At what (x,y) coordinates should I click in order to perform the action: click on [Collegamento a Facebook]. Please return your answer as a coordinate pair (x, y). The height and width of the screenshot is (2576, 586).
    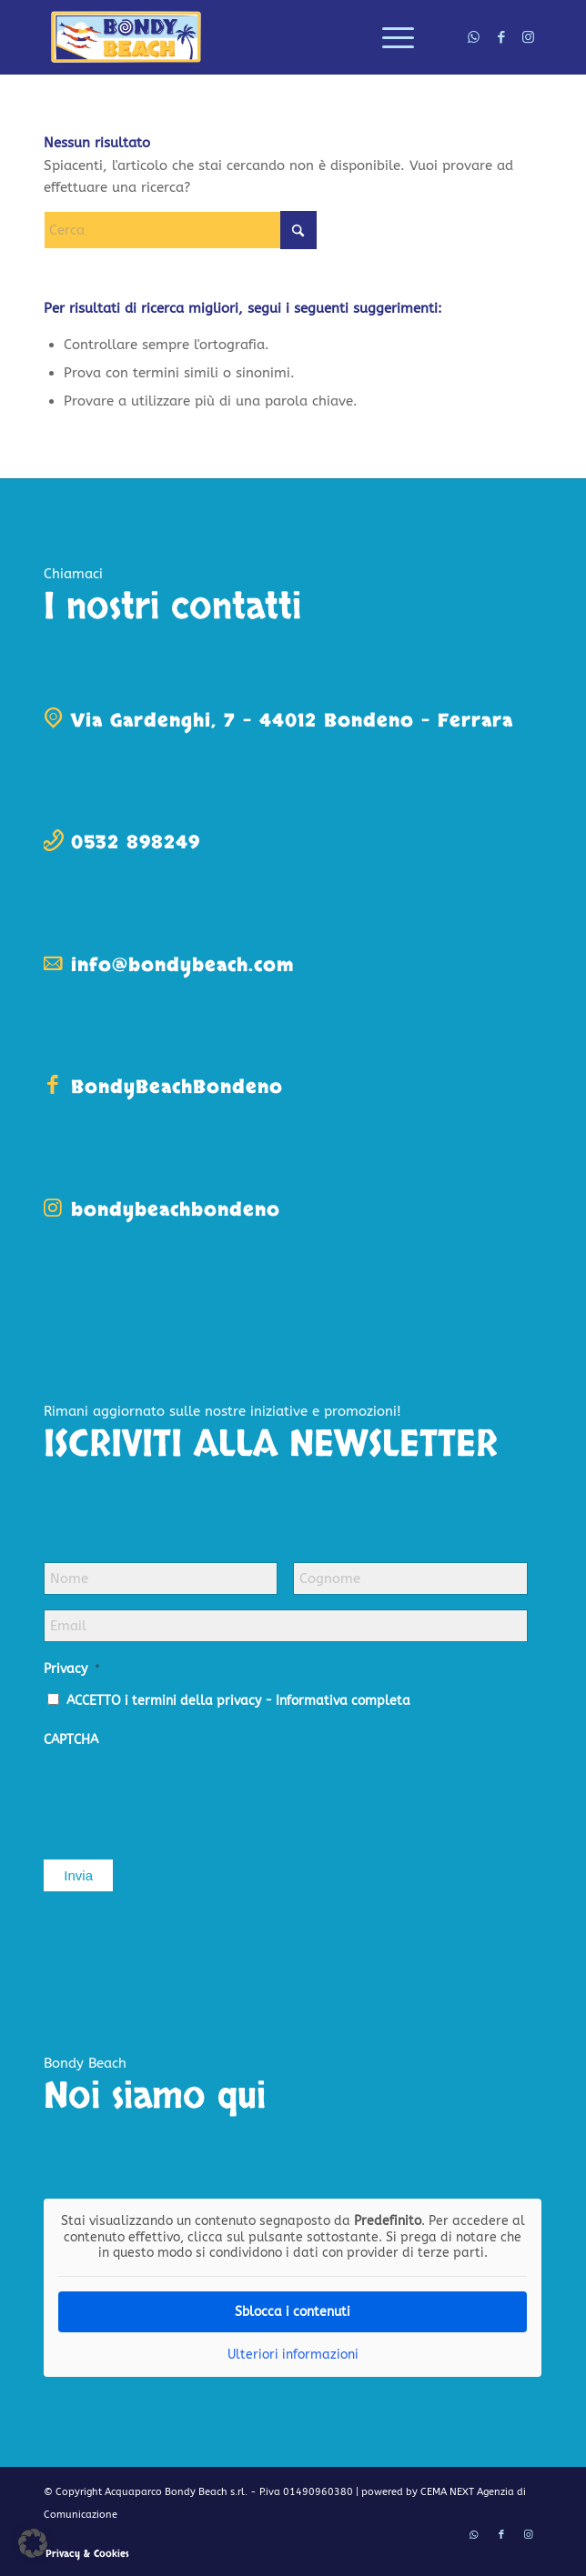
    Looking at the image, I should click on (501, 37).